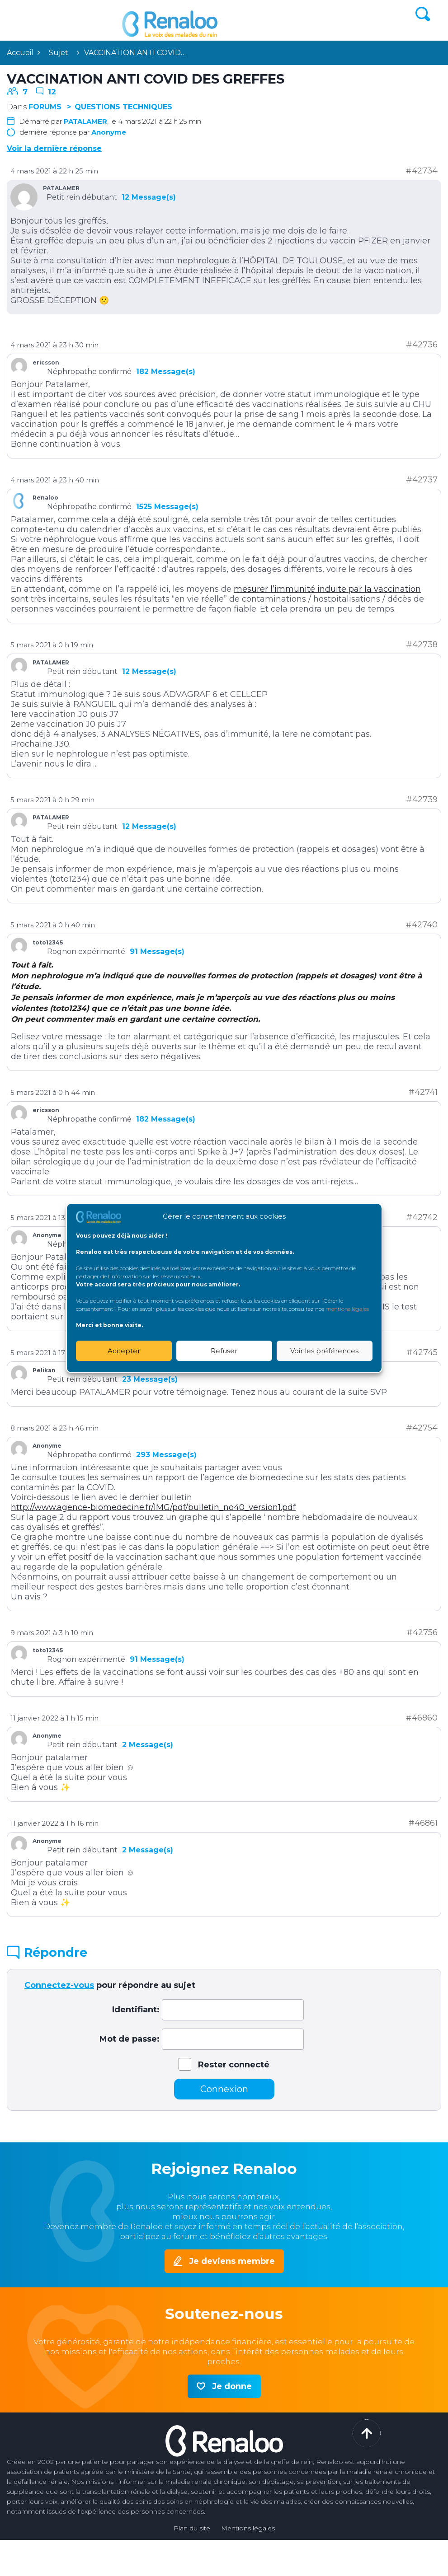 The image size is (448, 2576). Describe the element at coordinates (129, 2039) in the screenshot. I see `Mot de passe:` at that location.